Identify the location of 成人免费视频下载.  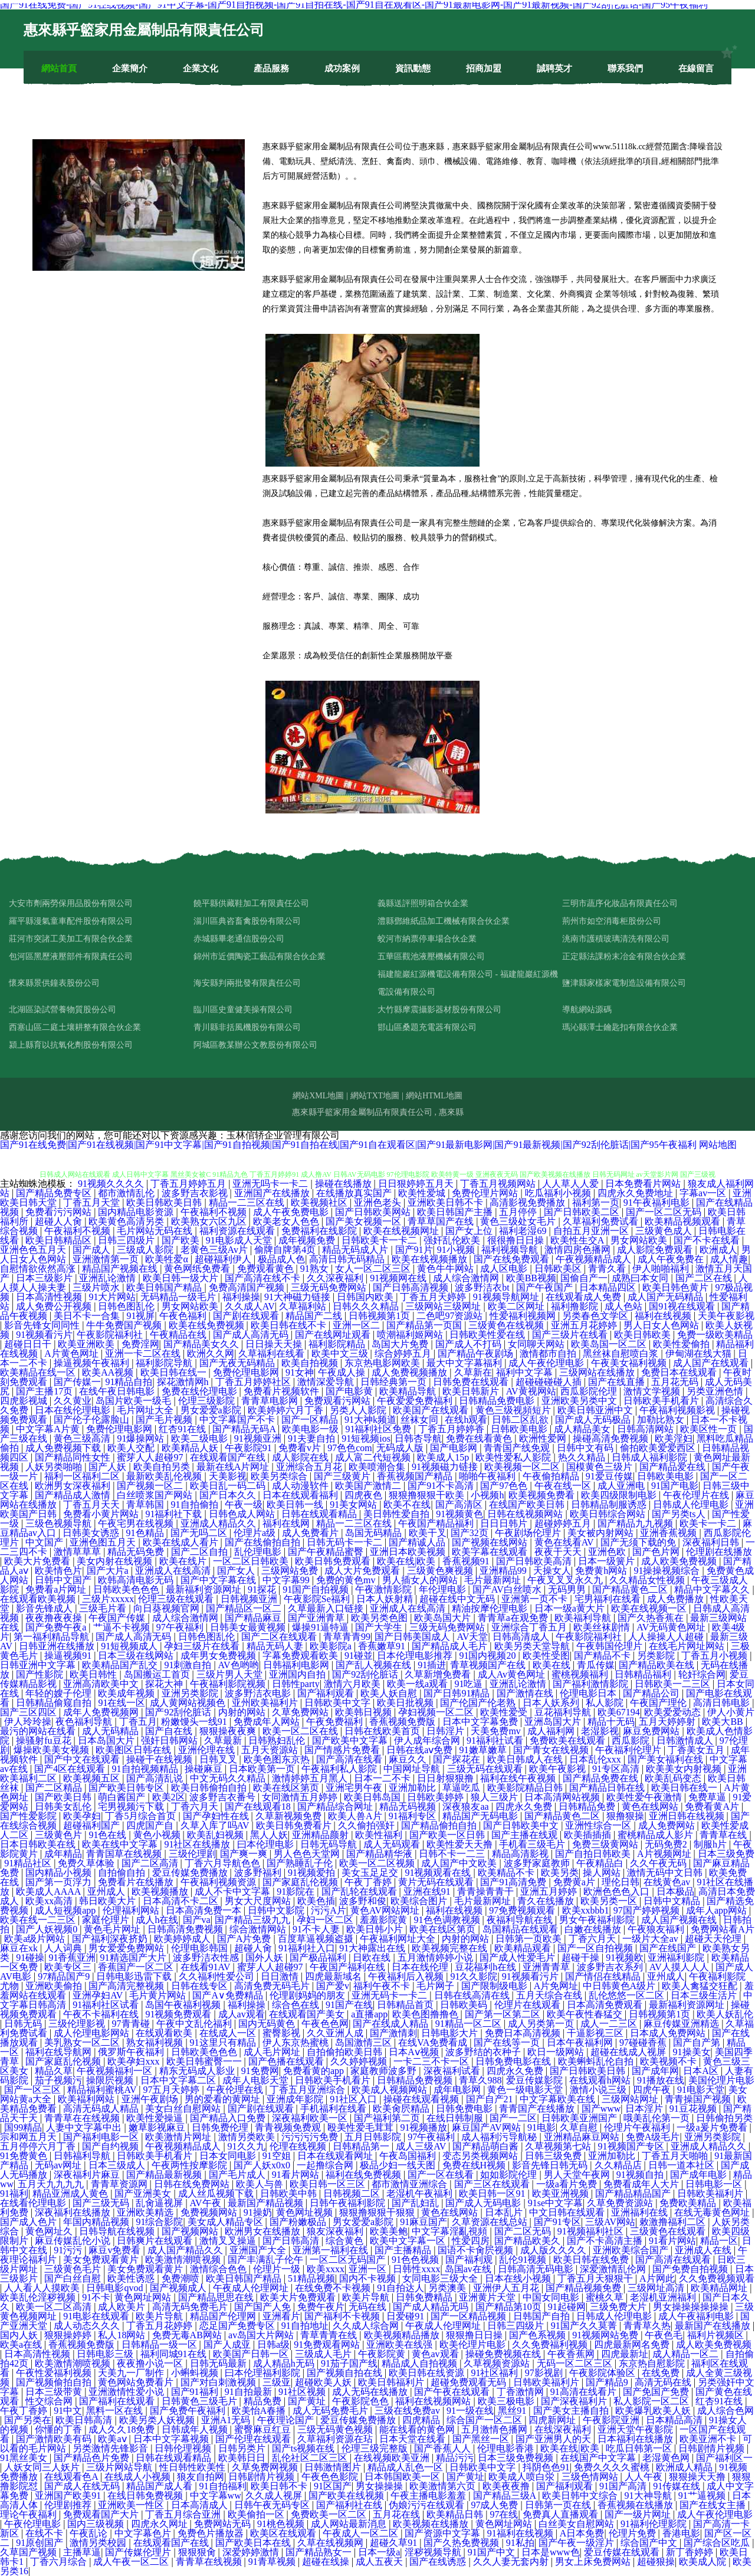
(64, 1448).